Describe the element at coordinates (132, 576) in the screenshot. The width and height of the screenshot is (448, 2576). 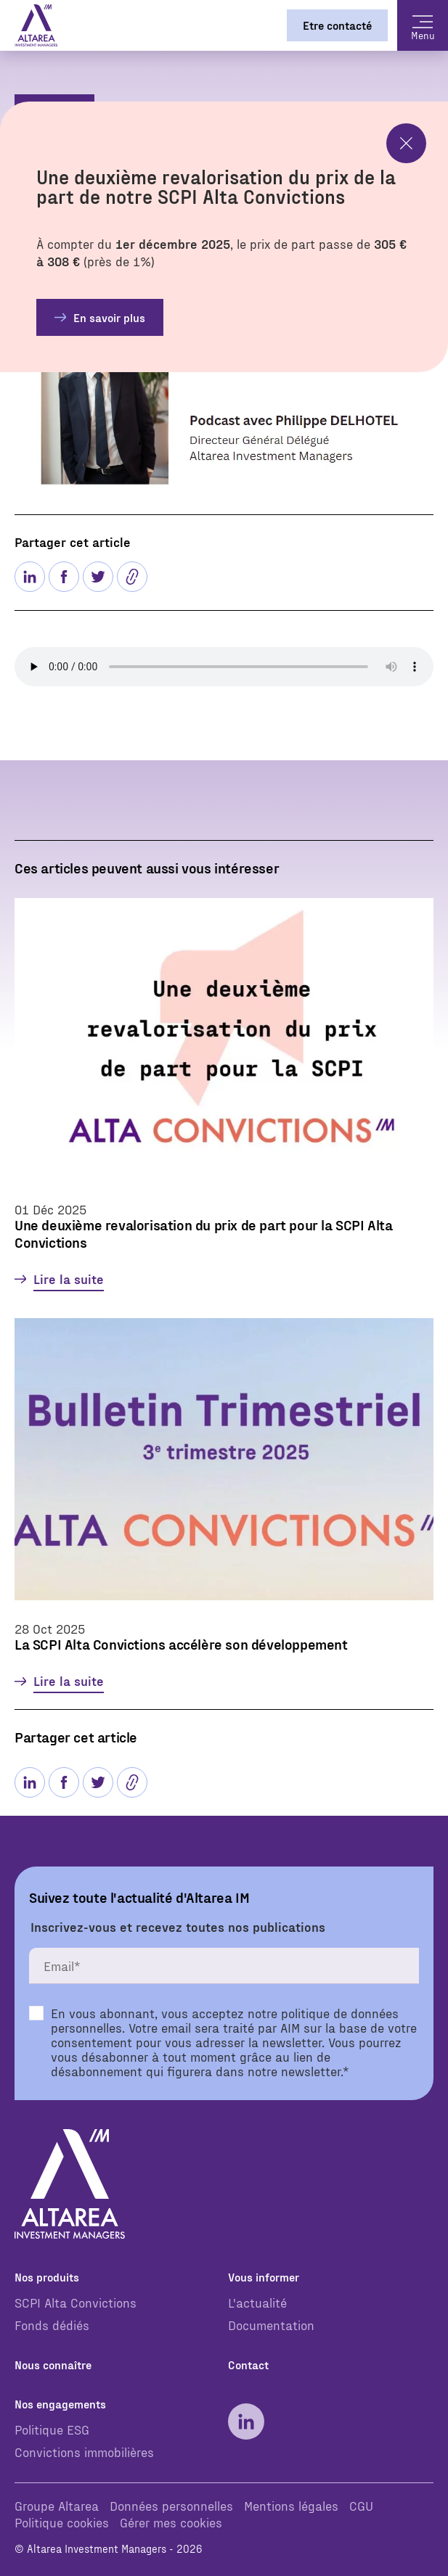
I see `[button]` at that location.